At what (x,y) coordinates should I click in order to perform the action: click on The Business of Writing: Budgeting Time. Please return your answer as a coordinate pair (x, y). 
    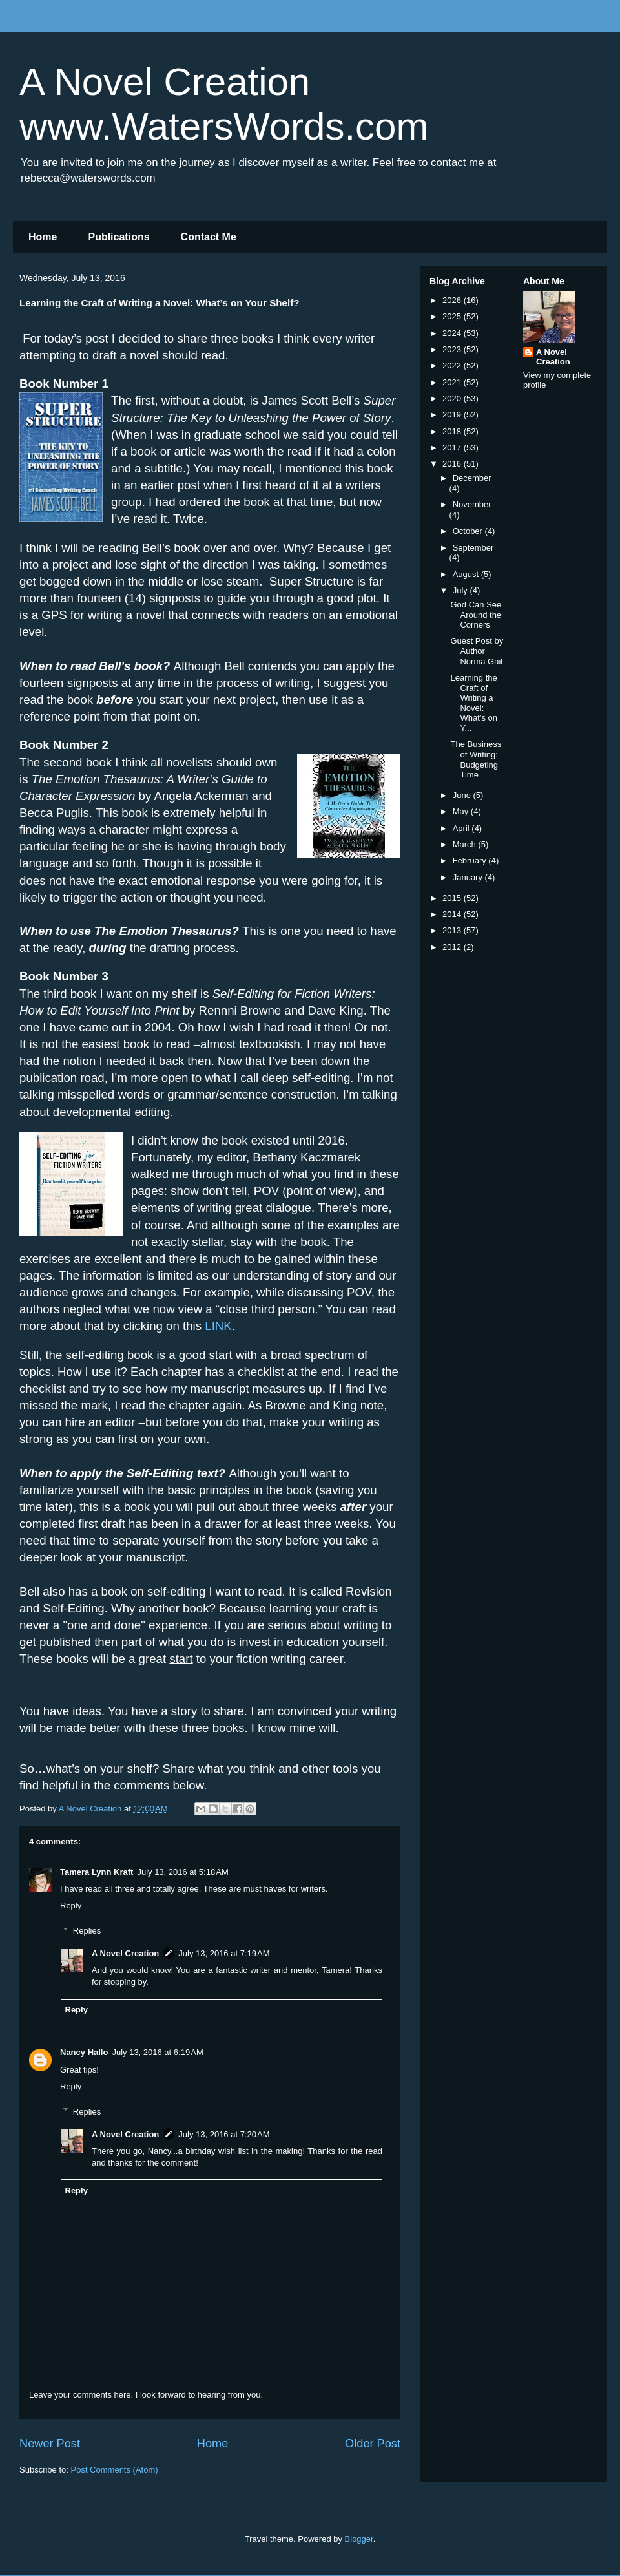
    Looking at the image, I should click on (475, 759).